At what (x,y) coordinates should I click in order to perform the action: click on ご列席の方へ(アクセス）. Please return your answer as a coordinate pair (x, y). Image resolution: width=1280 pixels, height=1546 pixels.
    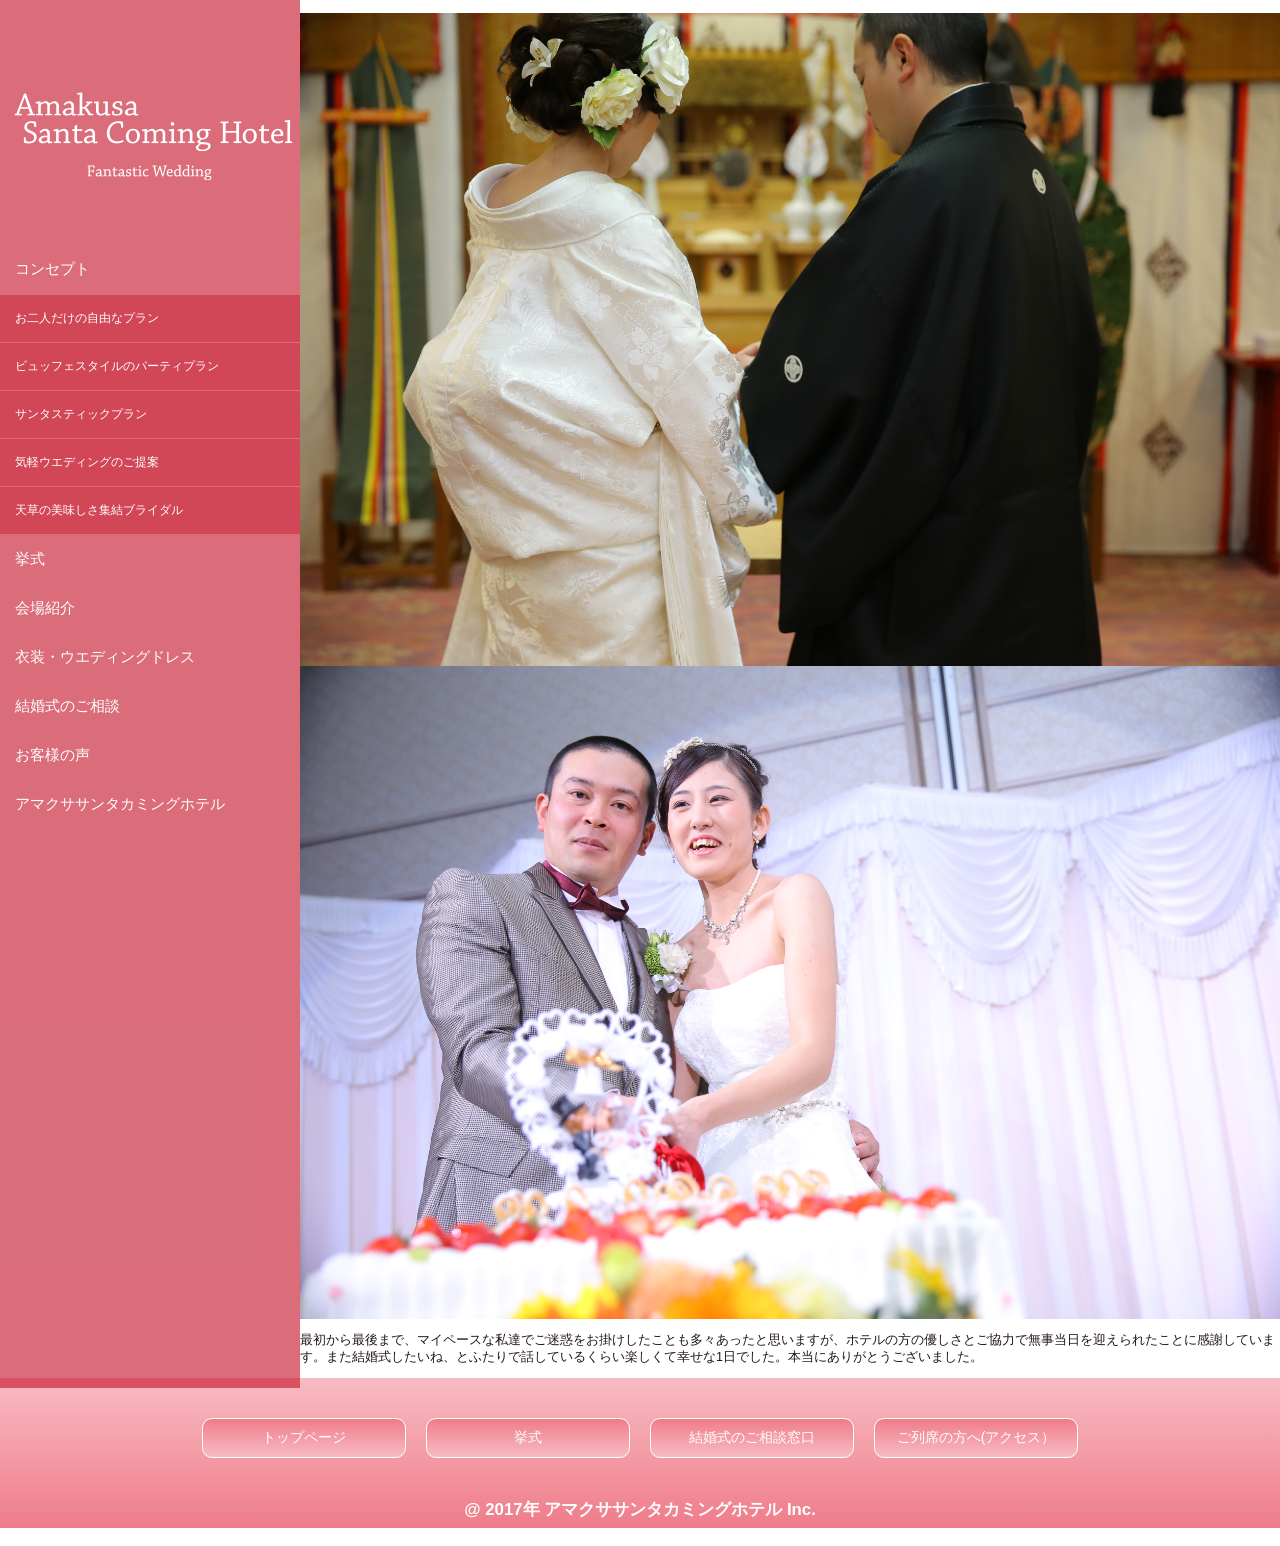
    Looking at the image, I should click on (976, 1437).